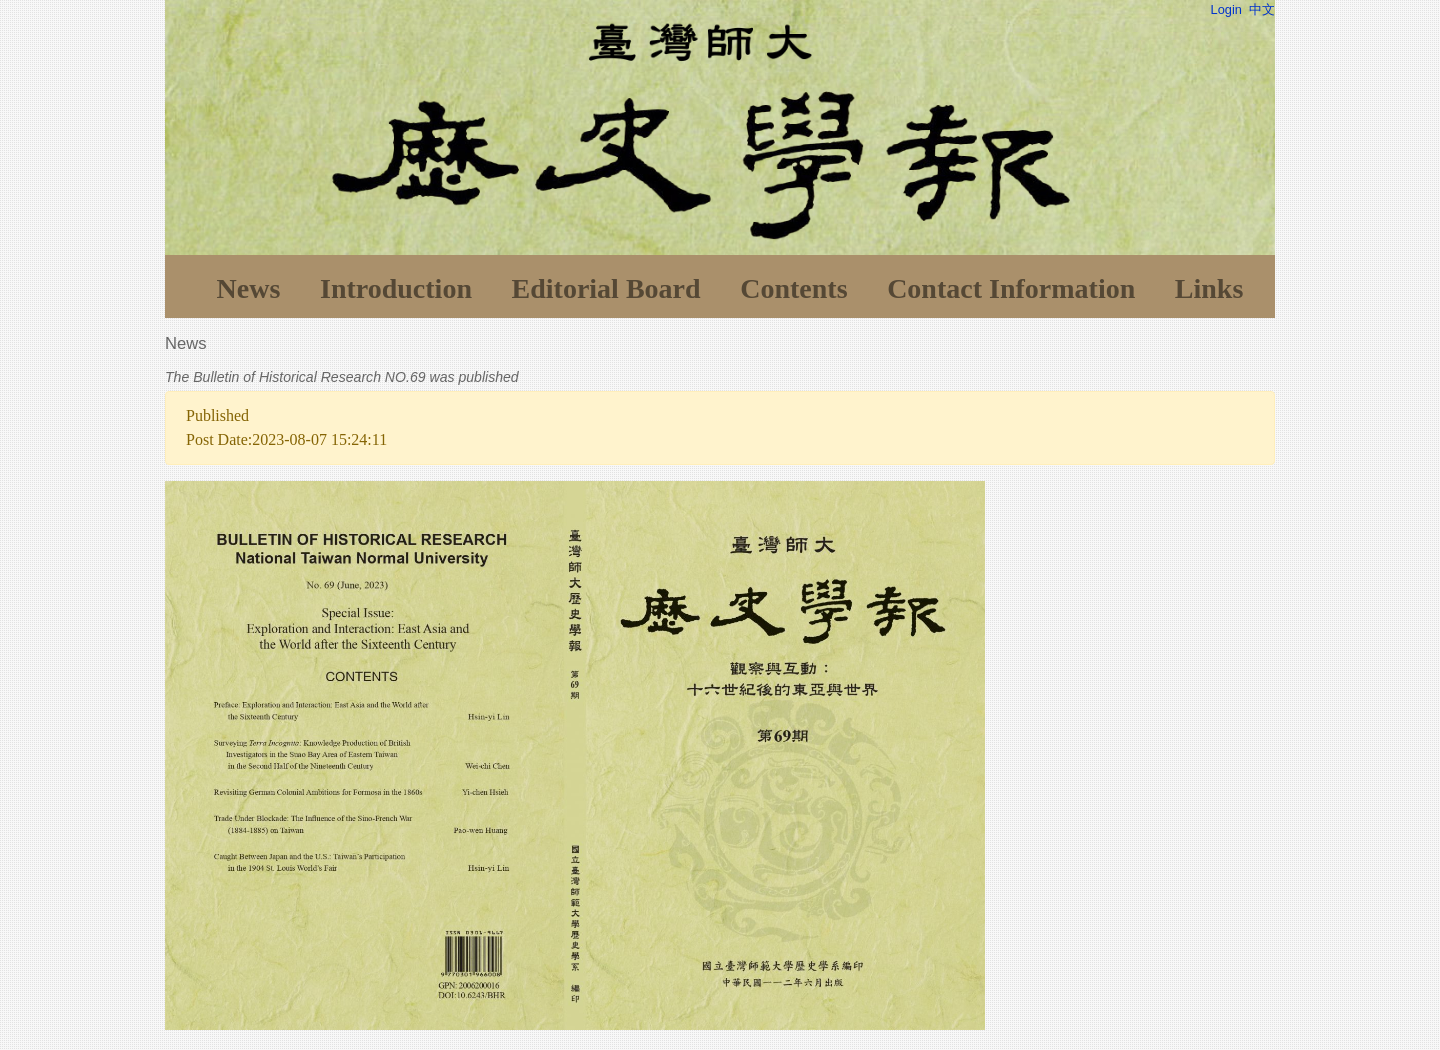 The image size is (1440, 1050). Describe the element at coordinates (1226, 9) in the screenshot. I see `Login` at that location.